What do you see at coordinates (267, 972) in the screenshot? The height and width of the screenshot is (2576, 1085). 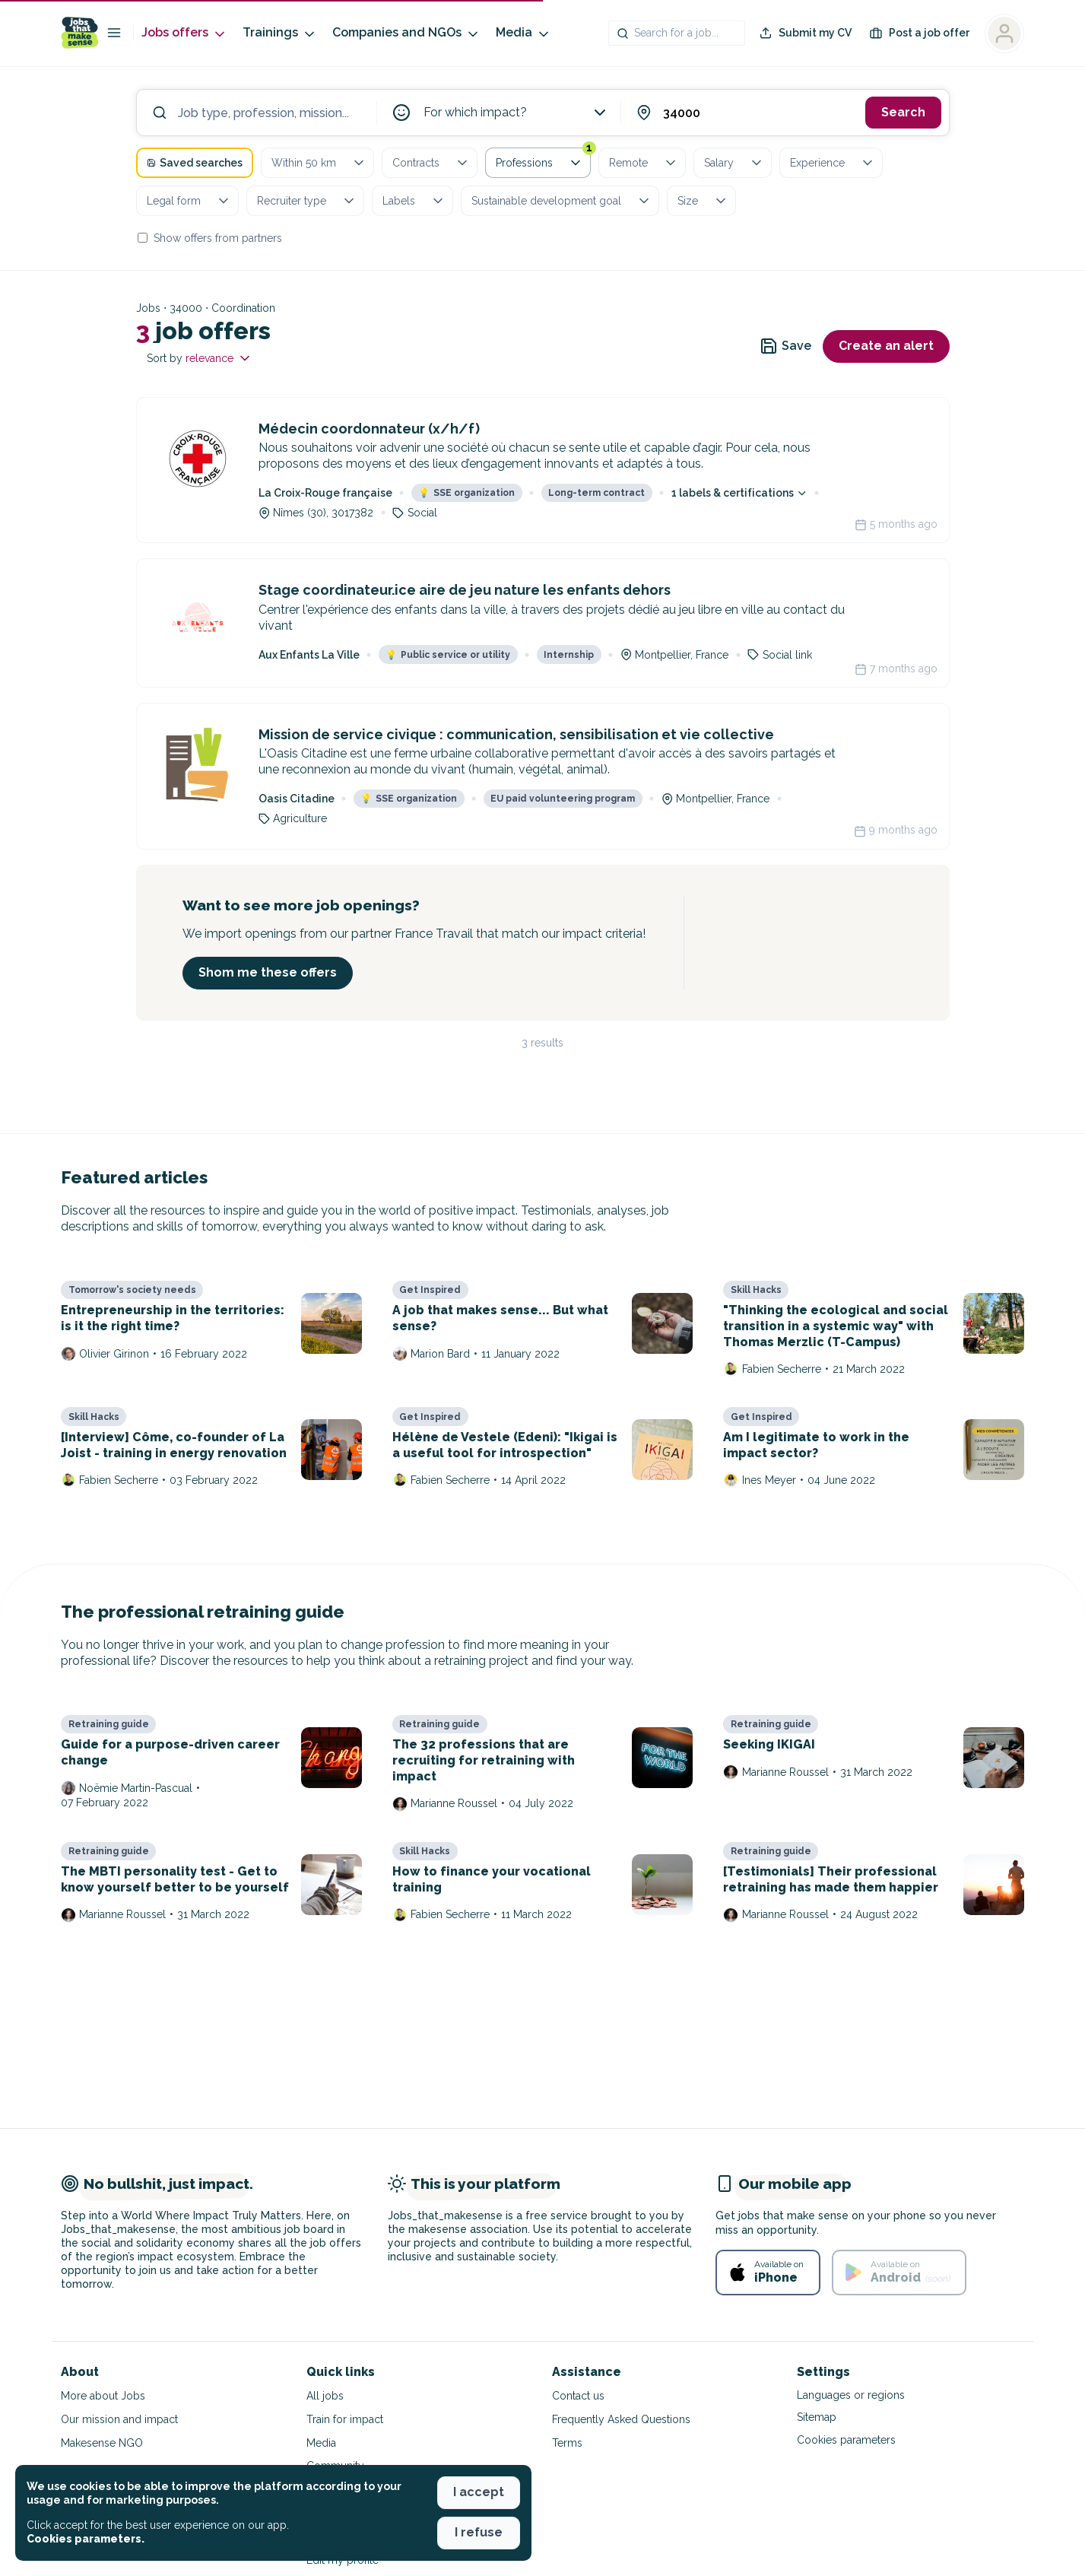 I see `Shom me these offers [button]` at bounding box center [267, 972].